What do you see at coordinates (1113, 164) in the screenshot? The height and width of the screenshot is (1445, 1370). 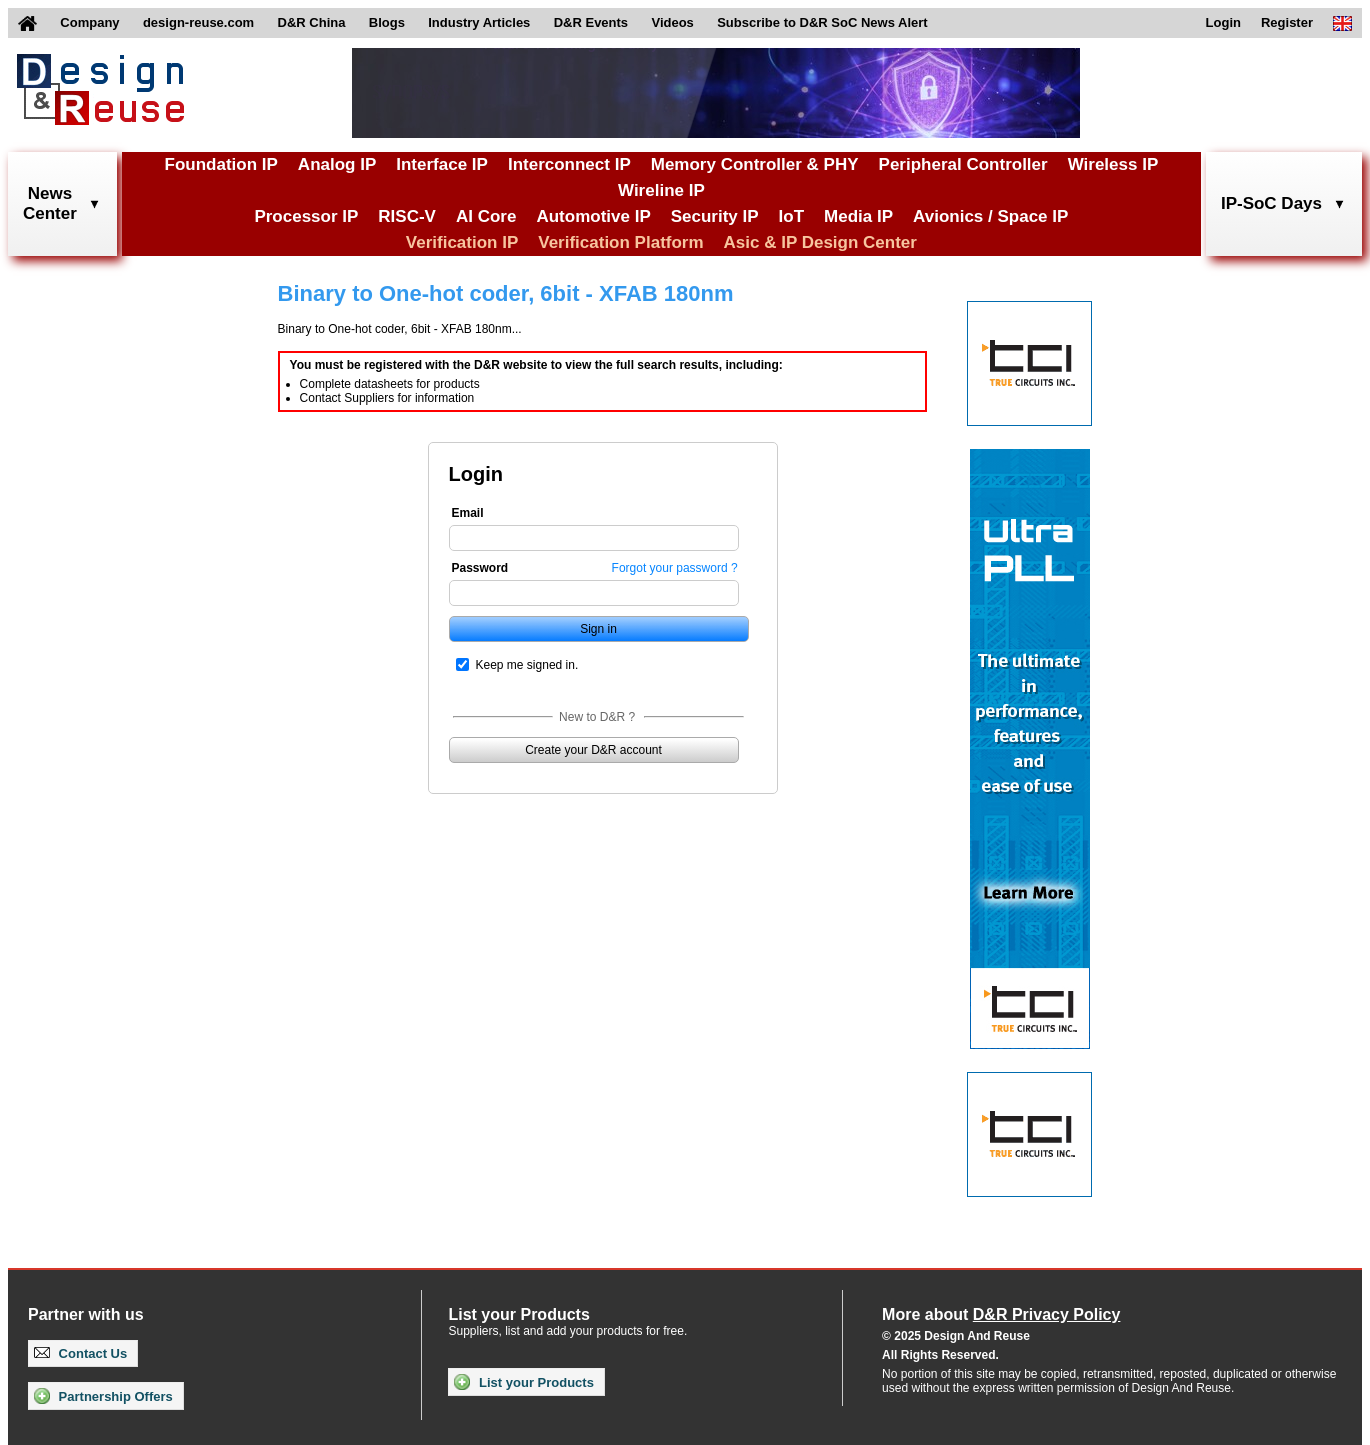 I see `Wireless IP` at bounding box center [1113, 164].